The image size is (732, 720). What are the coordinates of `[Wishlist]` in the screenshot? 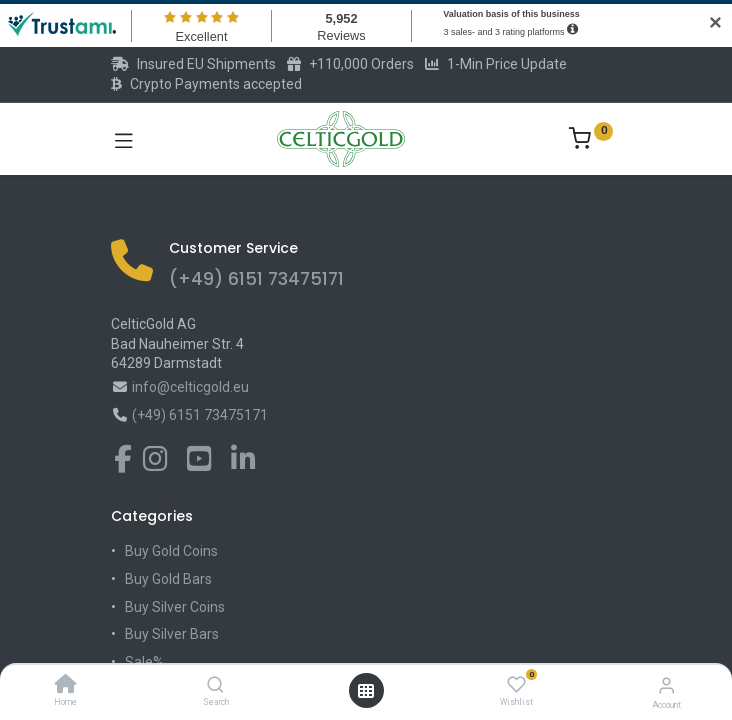 It's located at (516, 685).